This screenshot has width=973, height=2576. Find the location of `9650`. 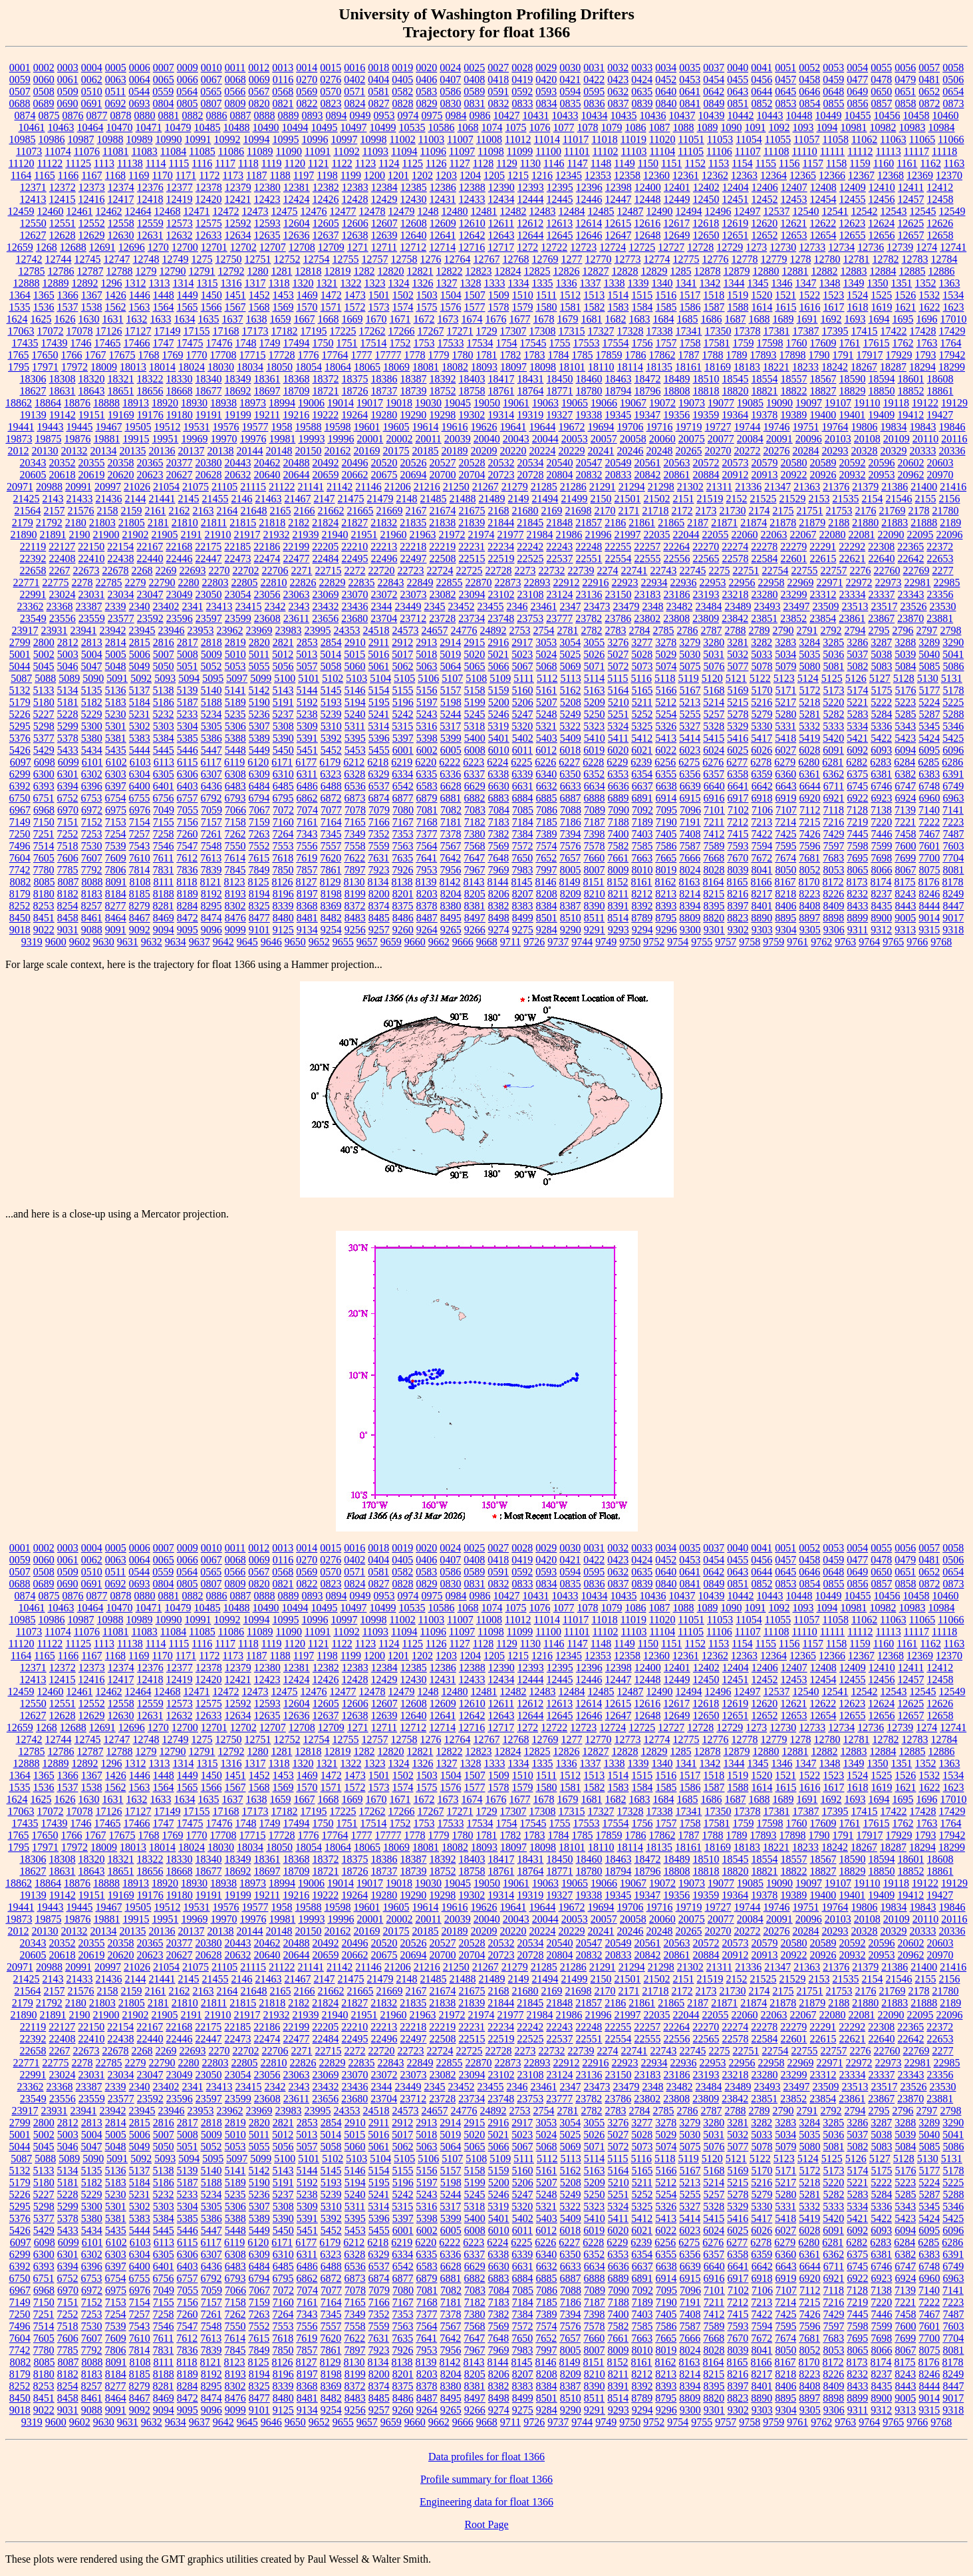

9650 is located at coordinates (295, 941).